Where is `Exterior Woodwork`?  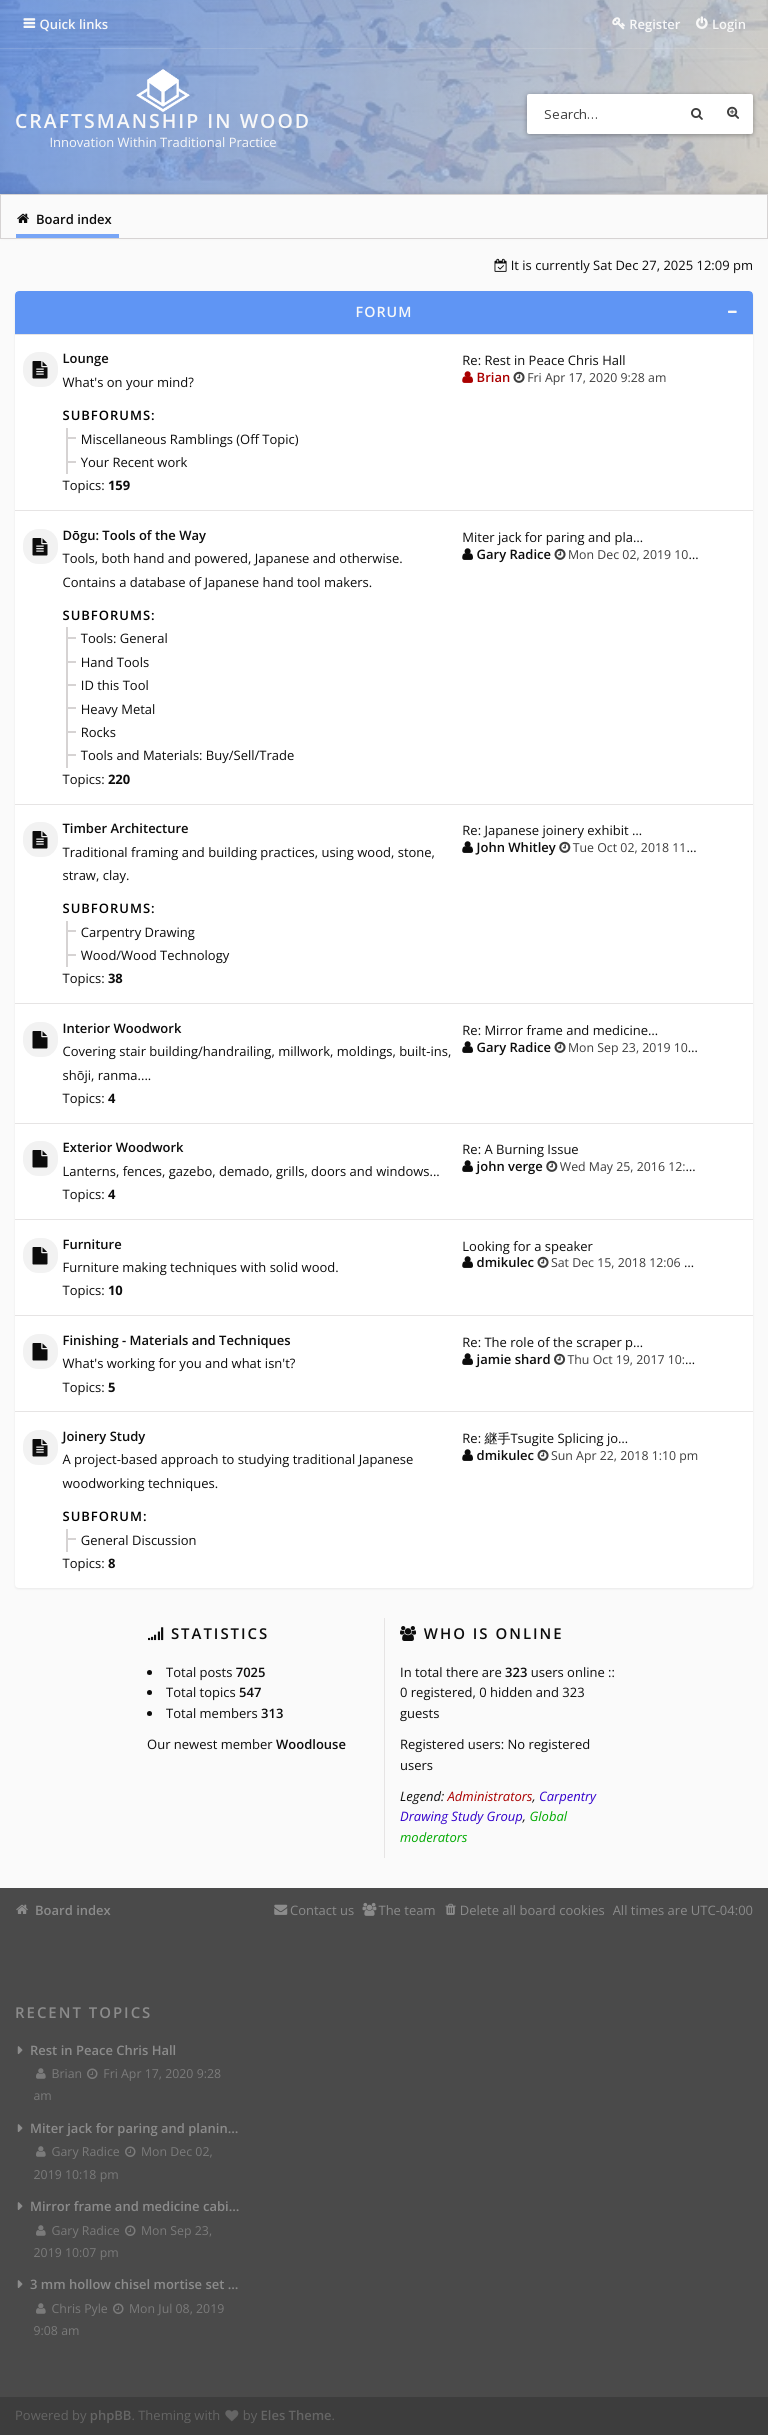 Exterior Woodwork is located at coordinates (123, 1148).